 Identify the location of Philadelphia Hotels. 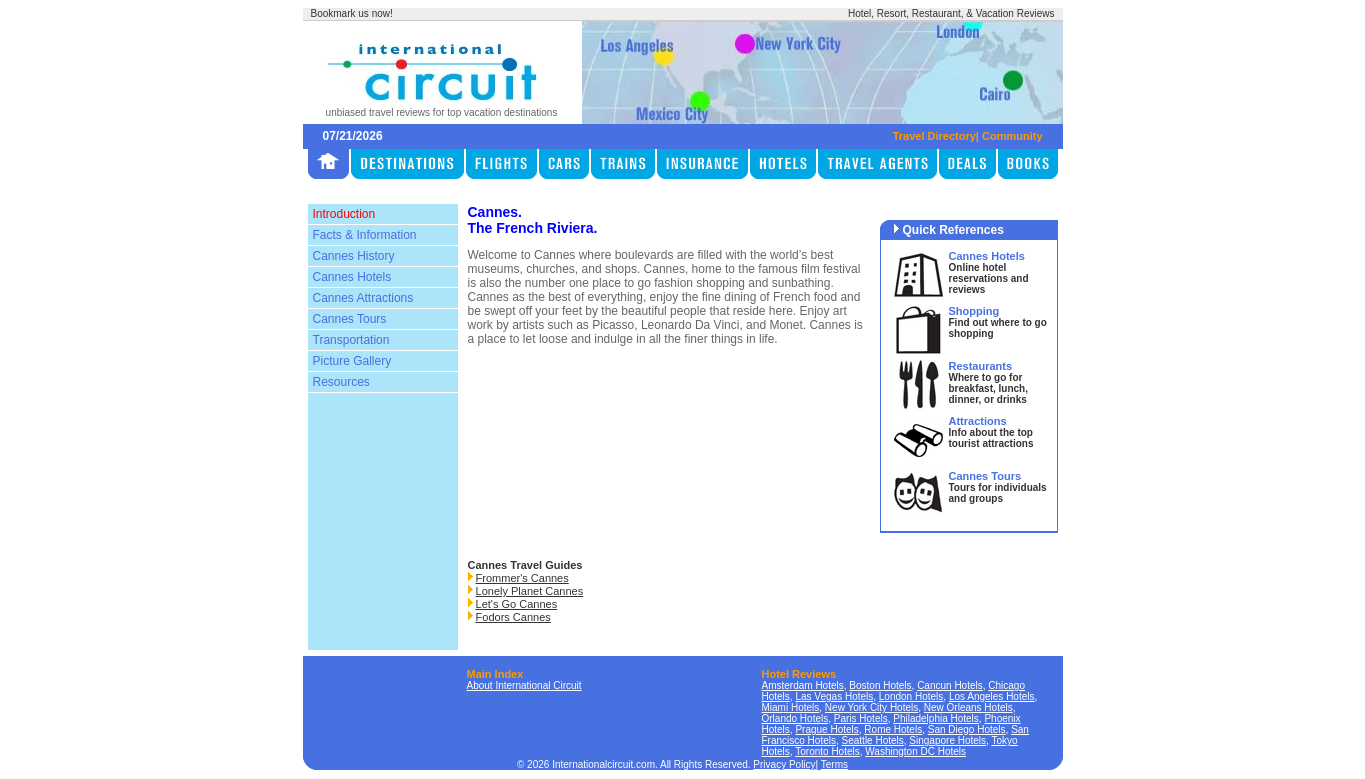
(936, 718).